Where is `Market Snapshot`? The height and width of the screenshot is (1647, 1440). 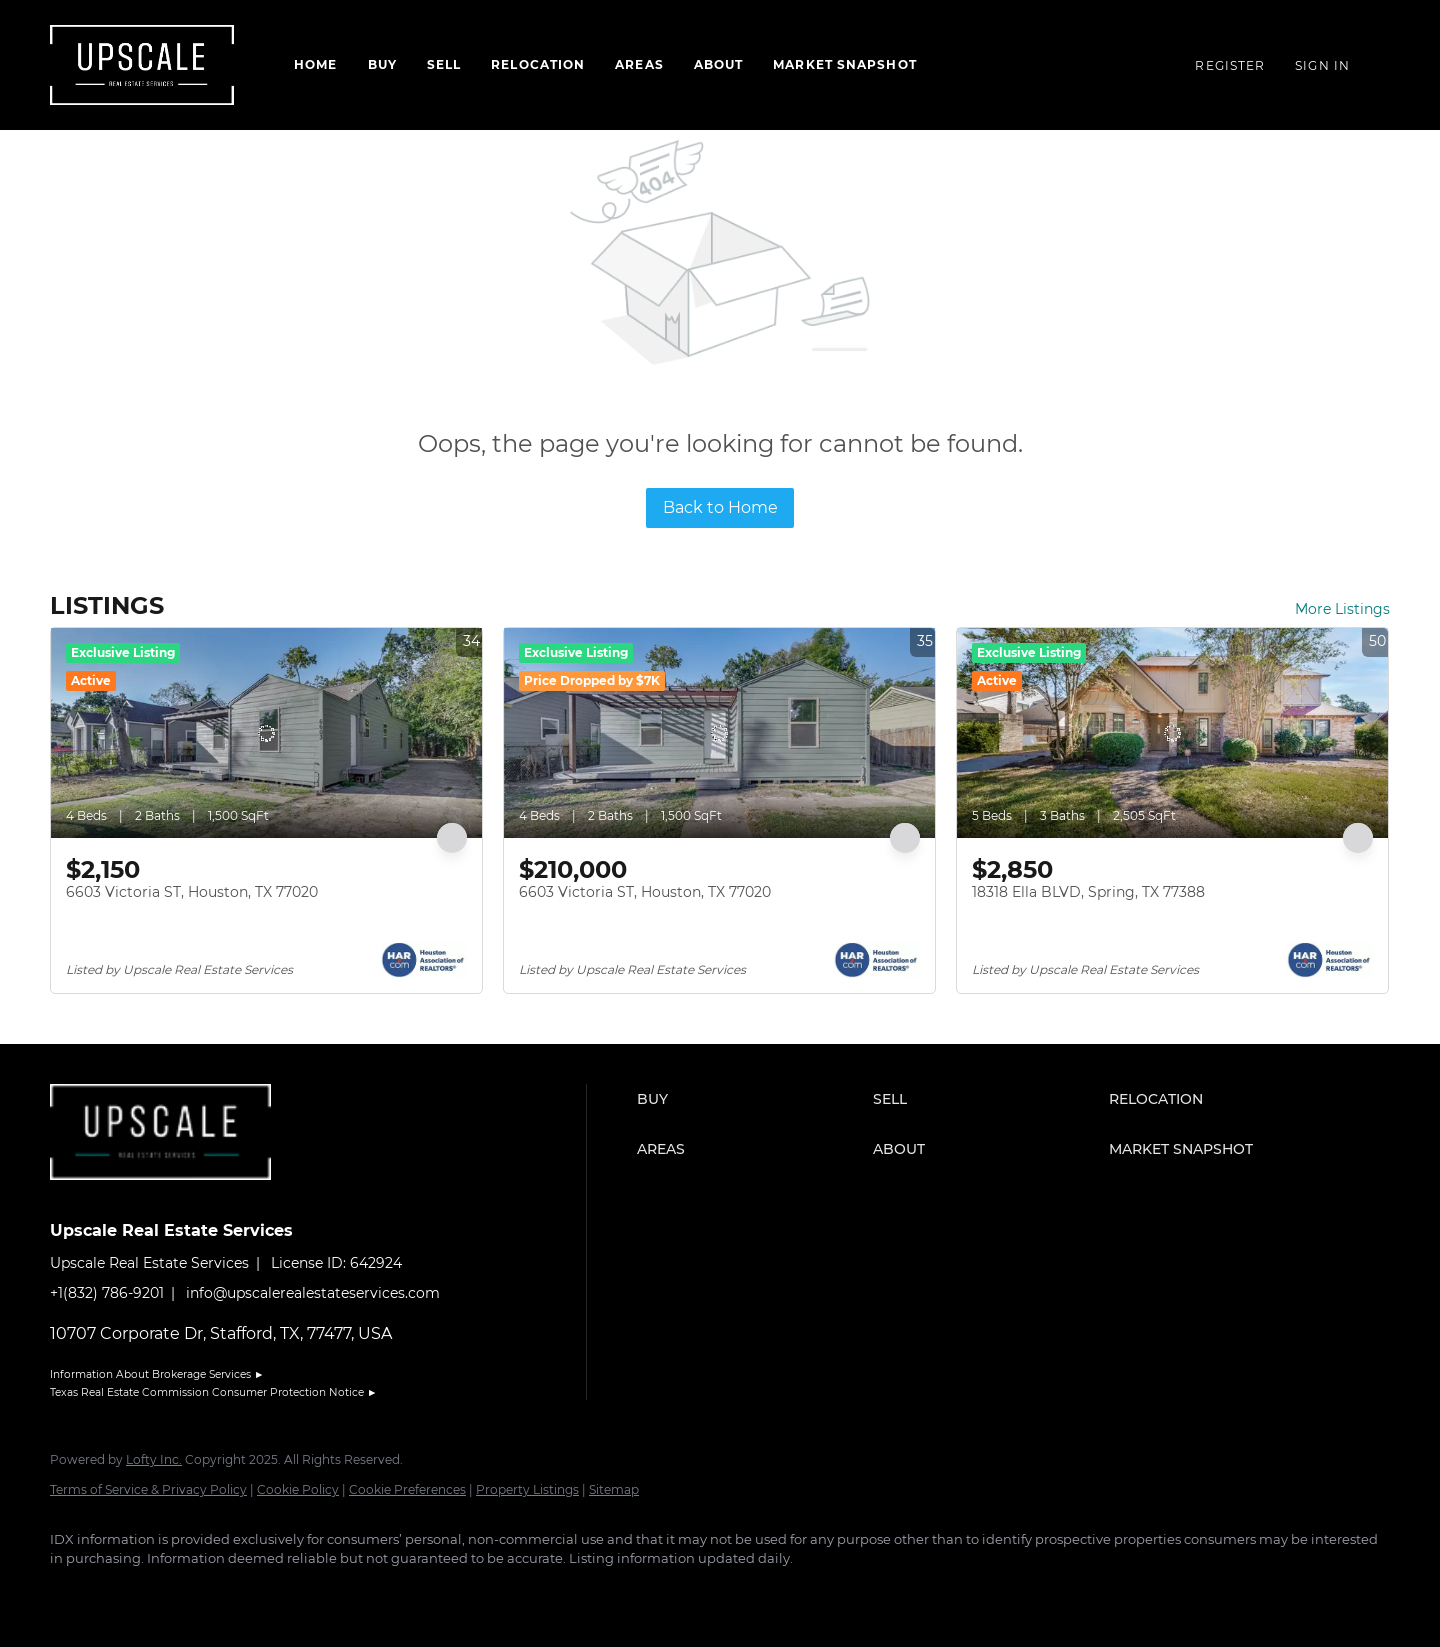 Market Snapshot is located at coordinates (845, 64).